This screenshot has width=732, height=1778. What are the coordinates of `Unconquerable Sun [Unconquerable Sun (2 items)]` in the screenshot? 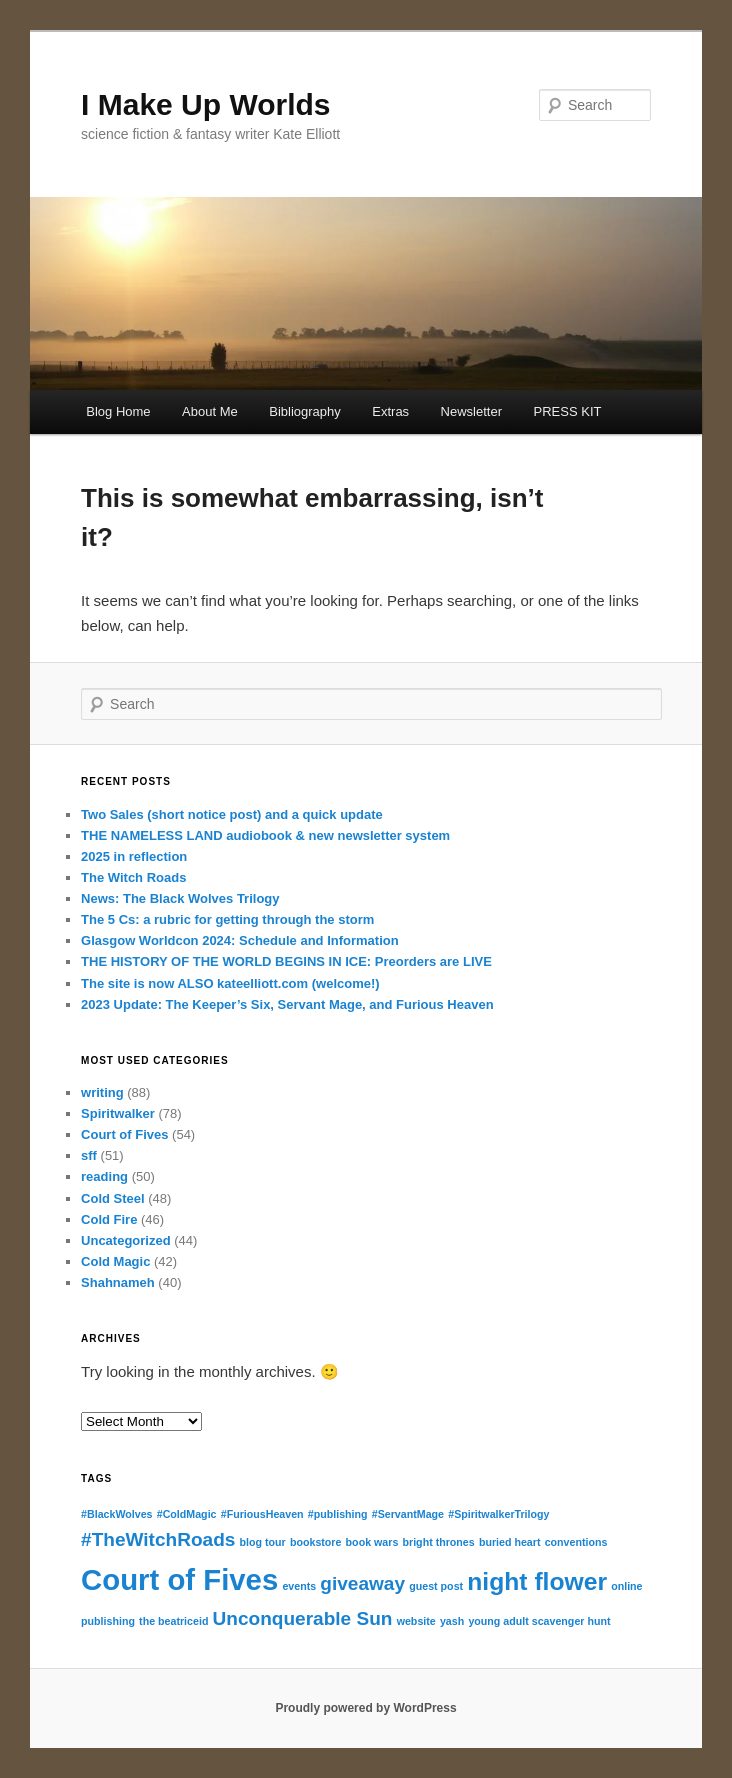 It's located at (303, 1618).